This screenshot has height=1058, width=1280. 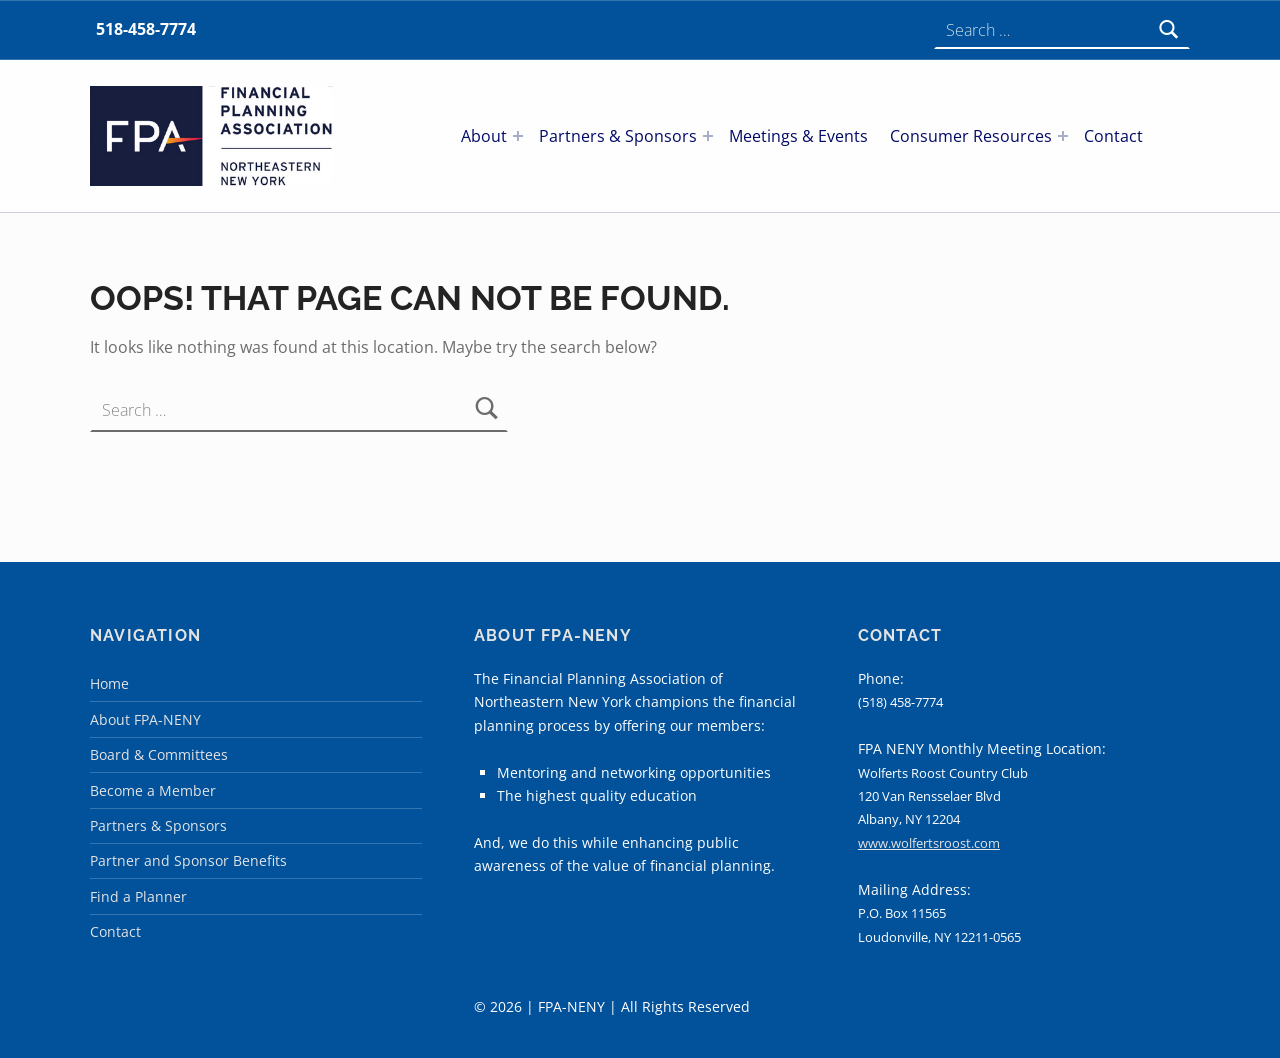 I want to click on Contact, so click(x=1113, y=136).